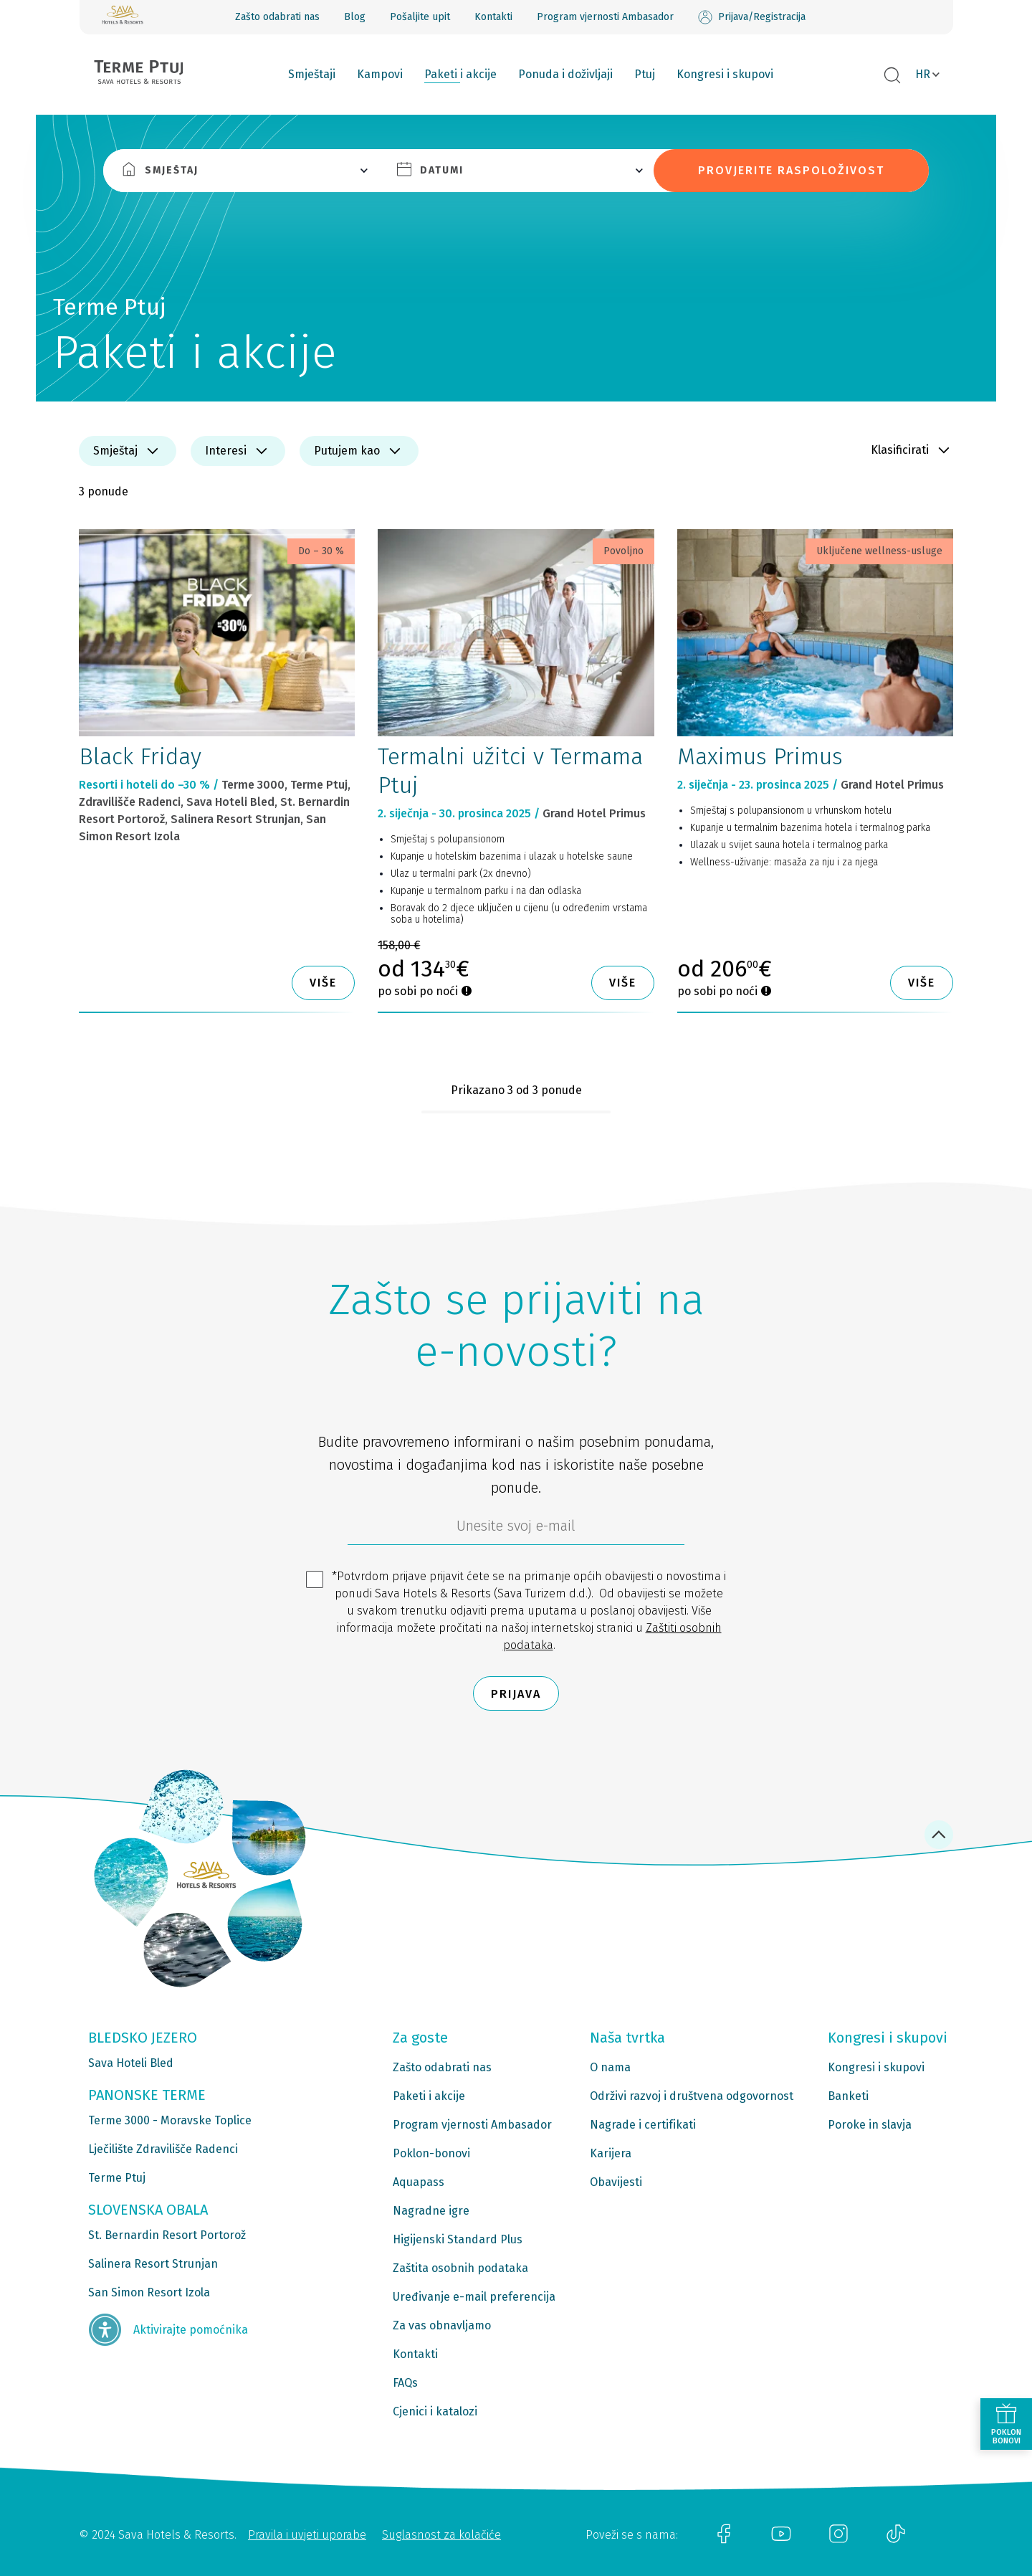 The height and width of the screenshot is (2576, 1032). What do you see at coordinates (922, 74) in the screenshot?
I see `HR [button]` at bounding box center [922, 74].